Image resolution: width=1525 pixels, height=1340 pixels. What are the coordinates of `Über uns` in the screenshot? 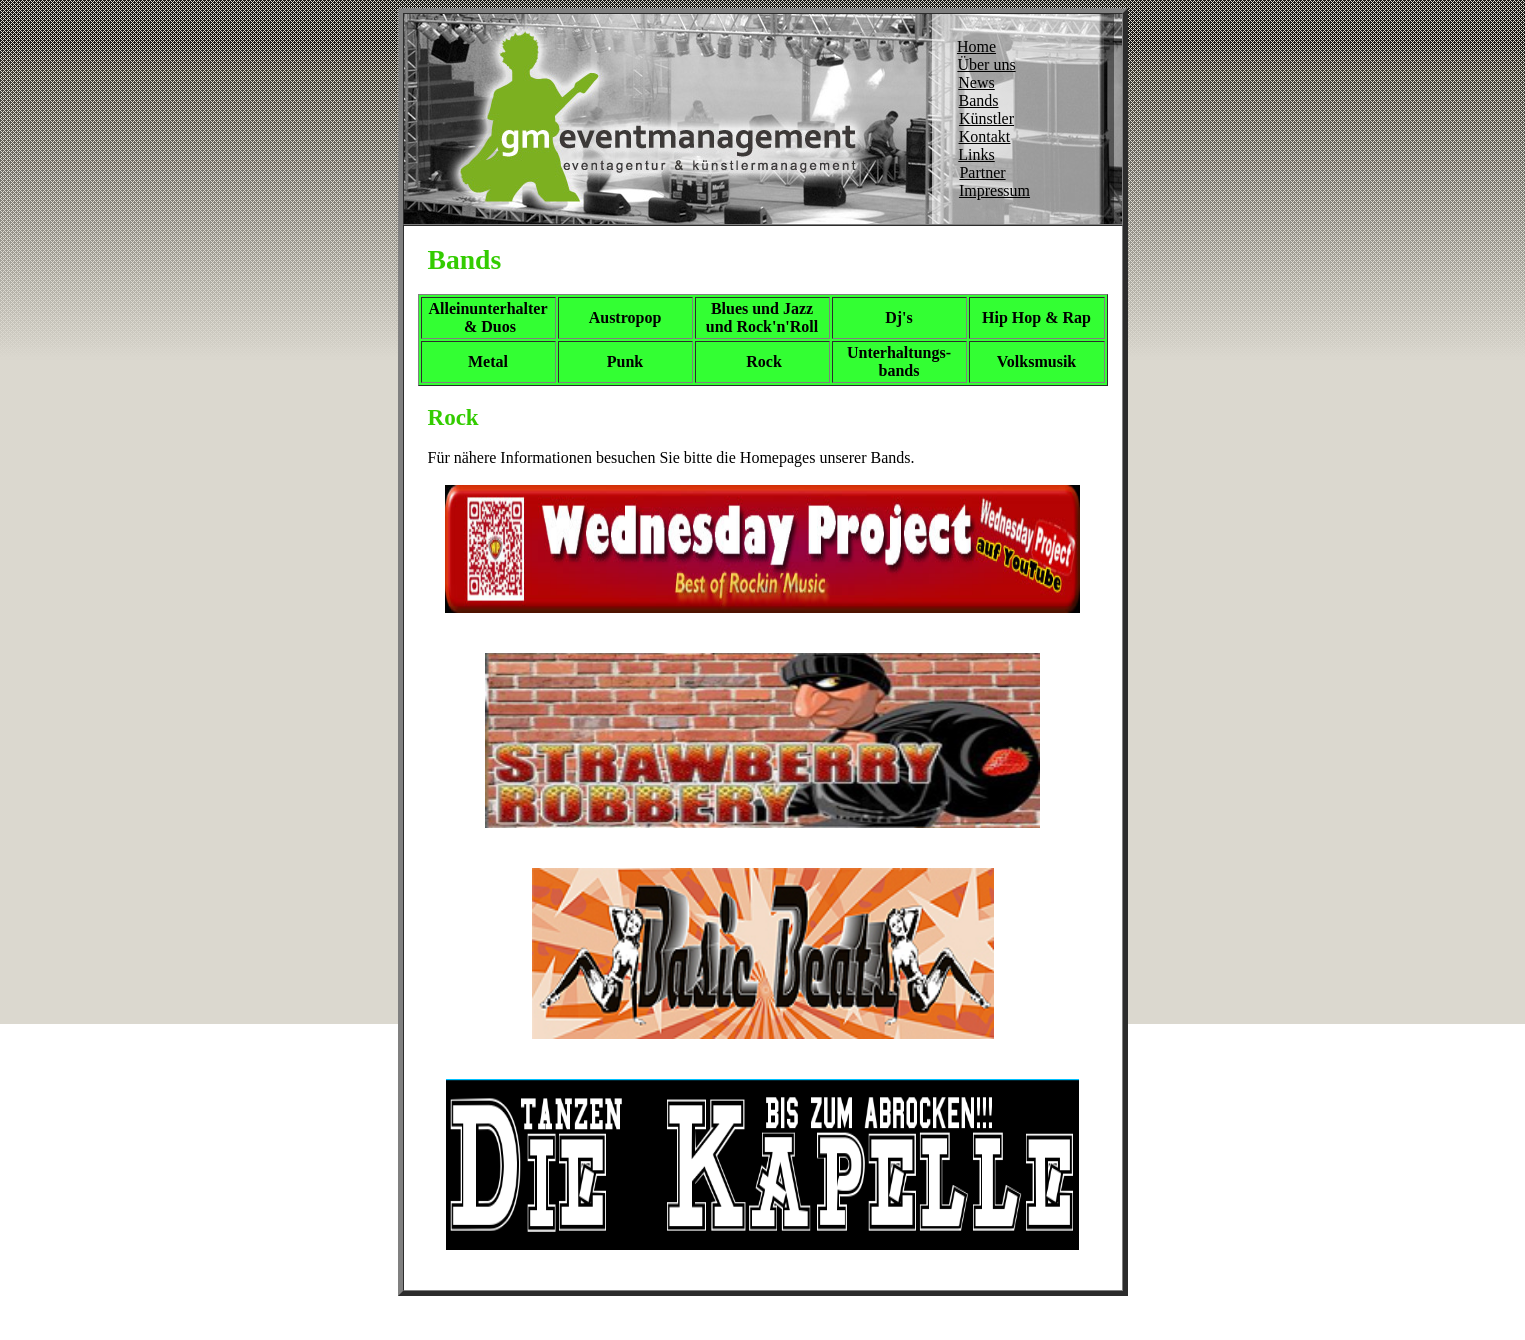 It's located at (986, 64).